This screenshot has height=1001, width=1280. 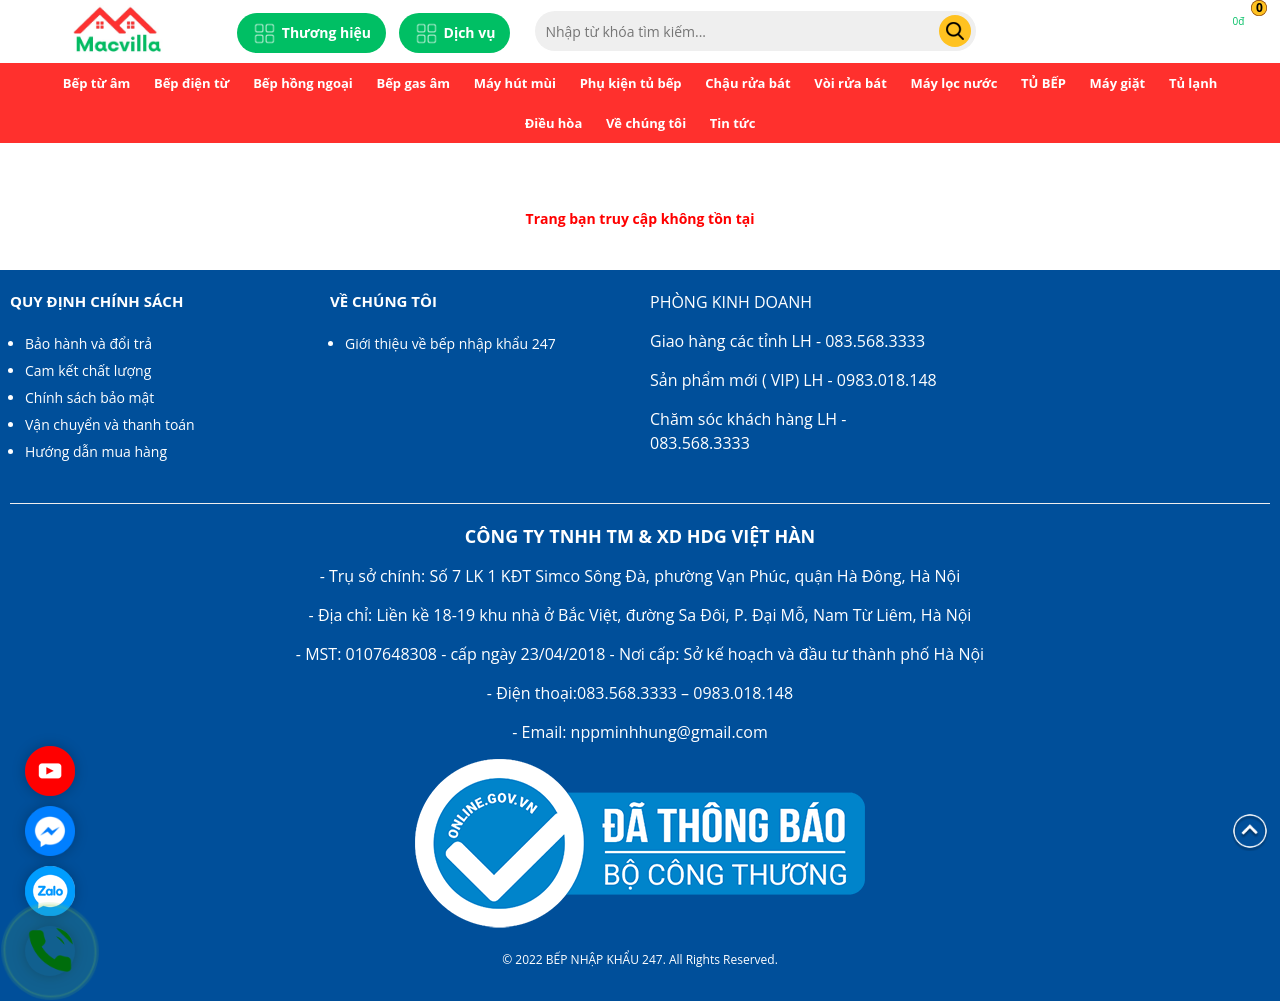 I want to click on Vòi rửa bát, so click(x=850, y=83).